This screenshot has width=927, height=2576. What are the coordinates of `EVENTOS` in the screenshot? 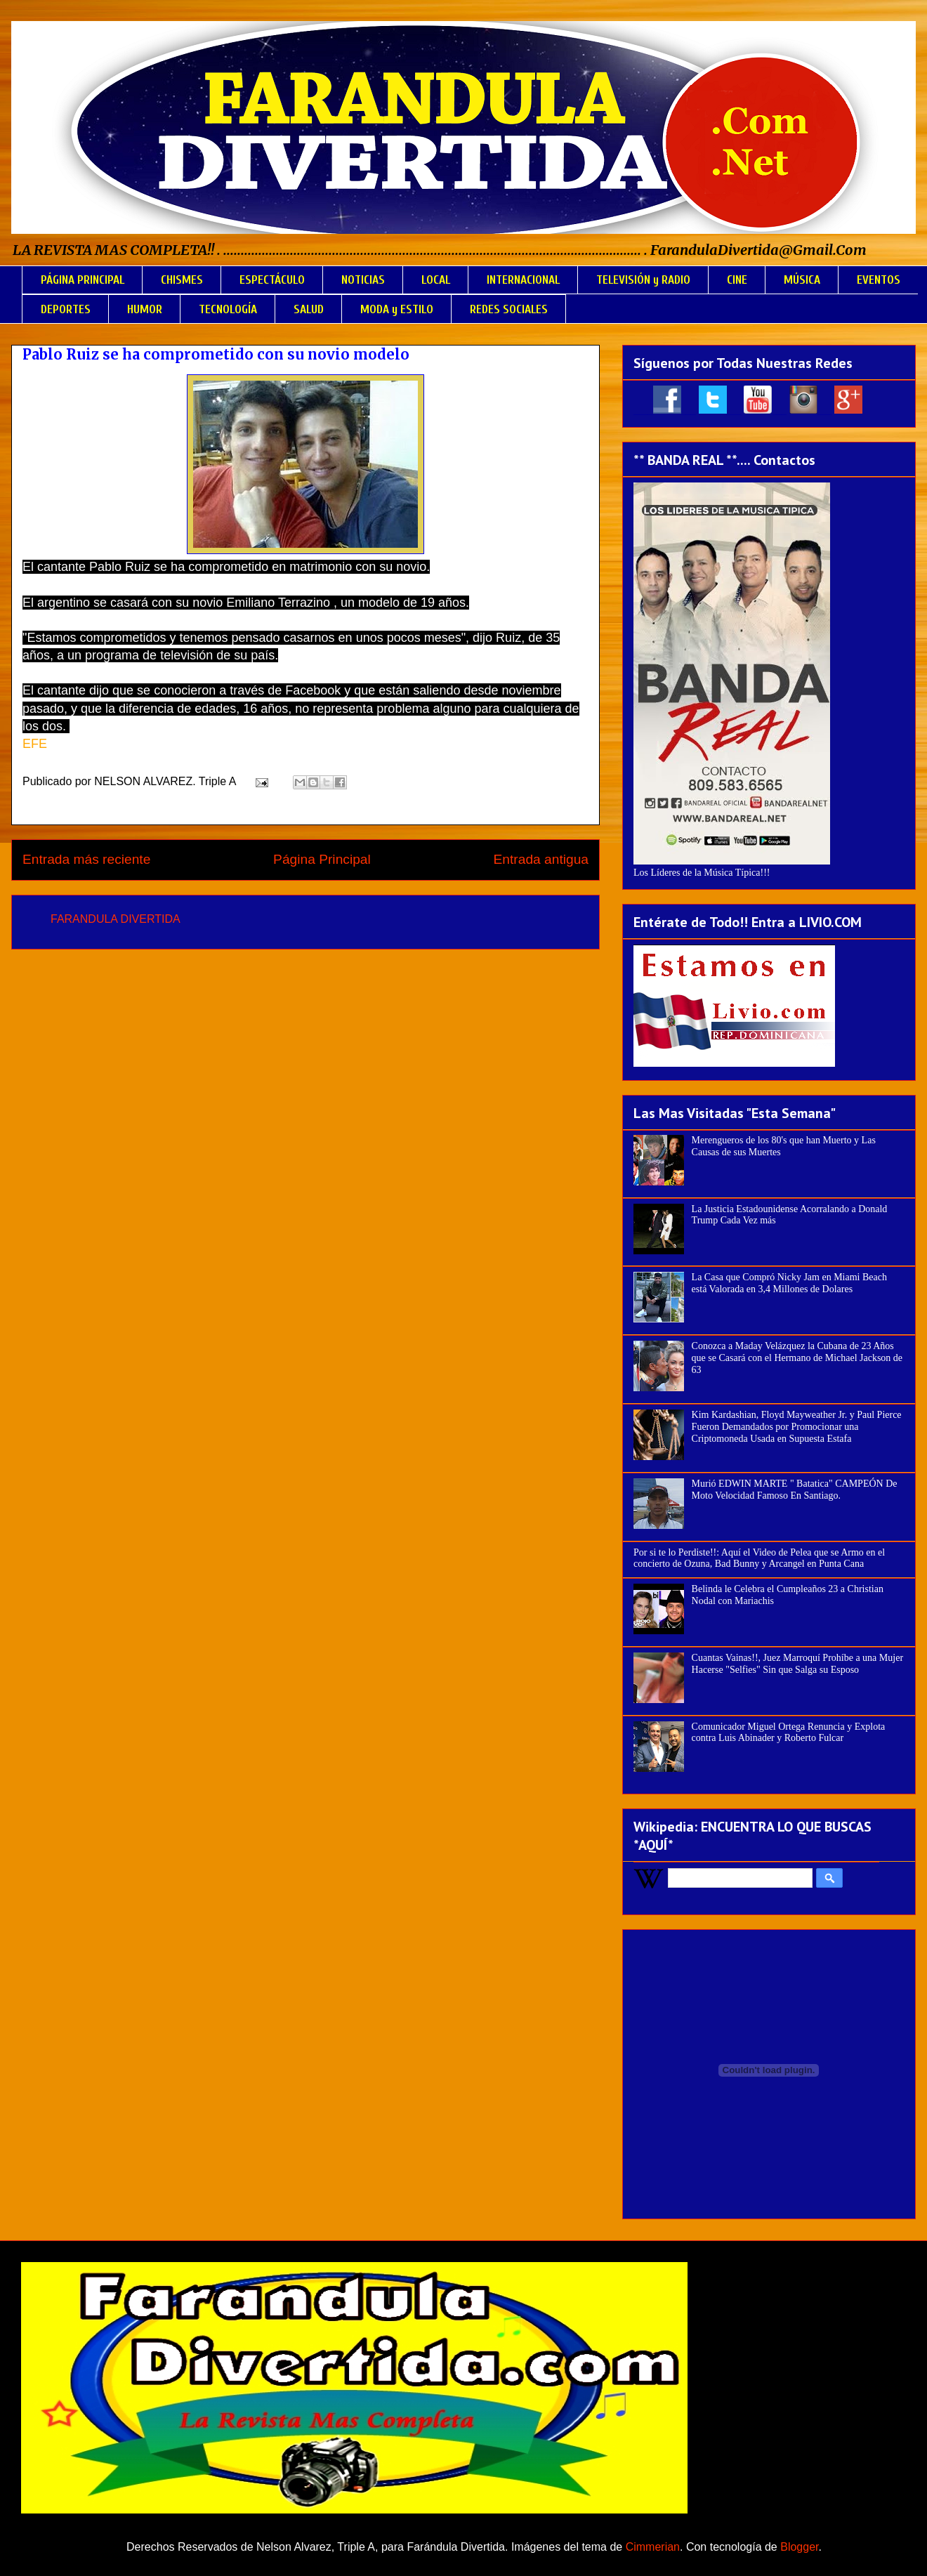 It's located at (878, 280).